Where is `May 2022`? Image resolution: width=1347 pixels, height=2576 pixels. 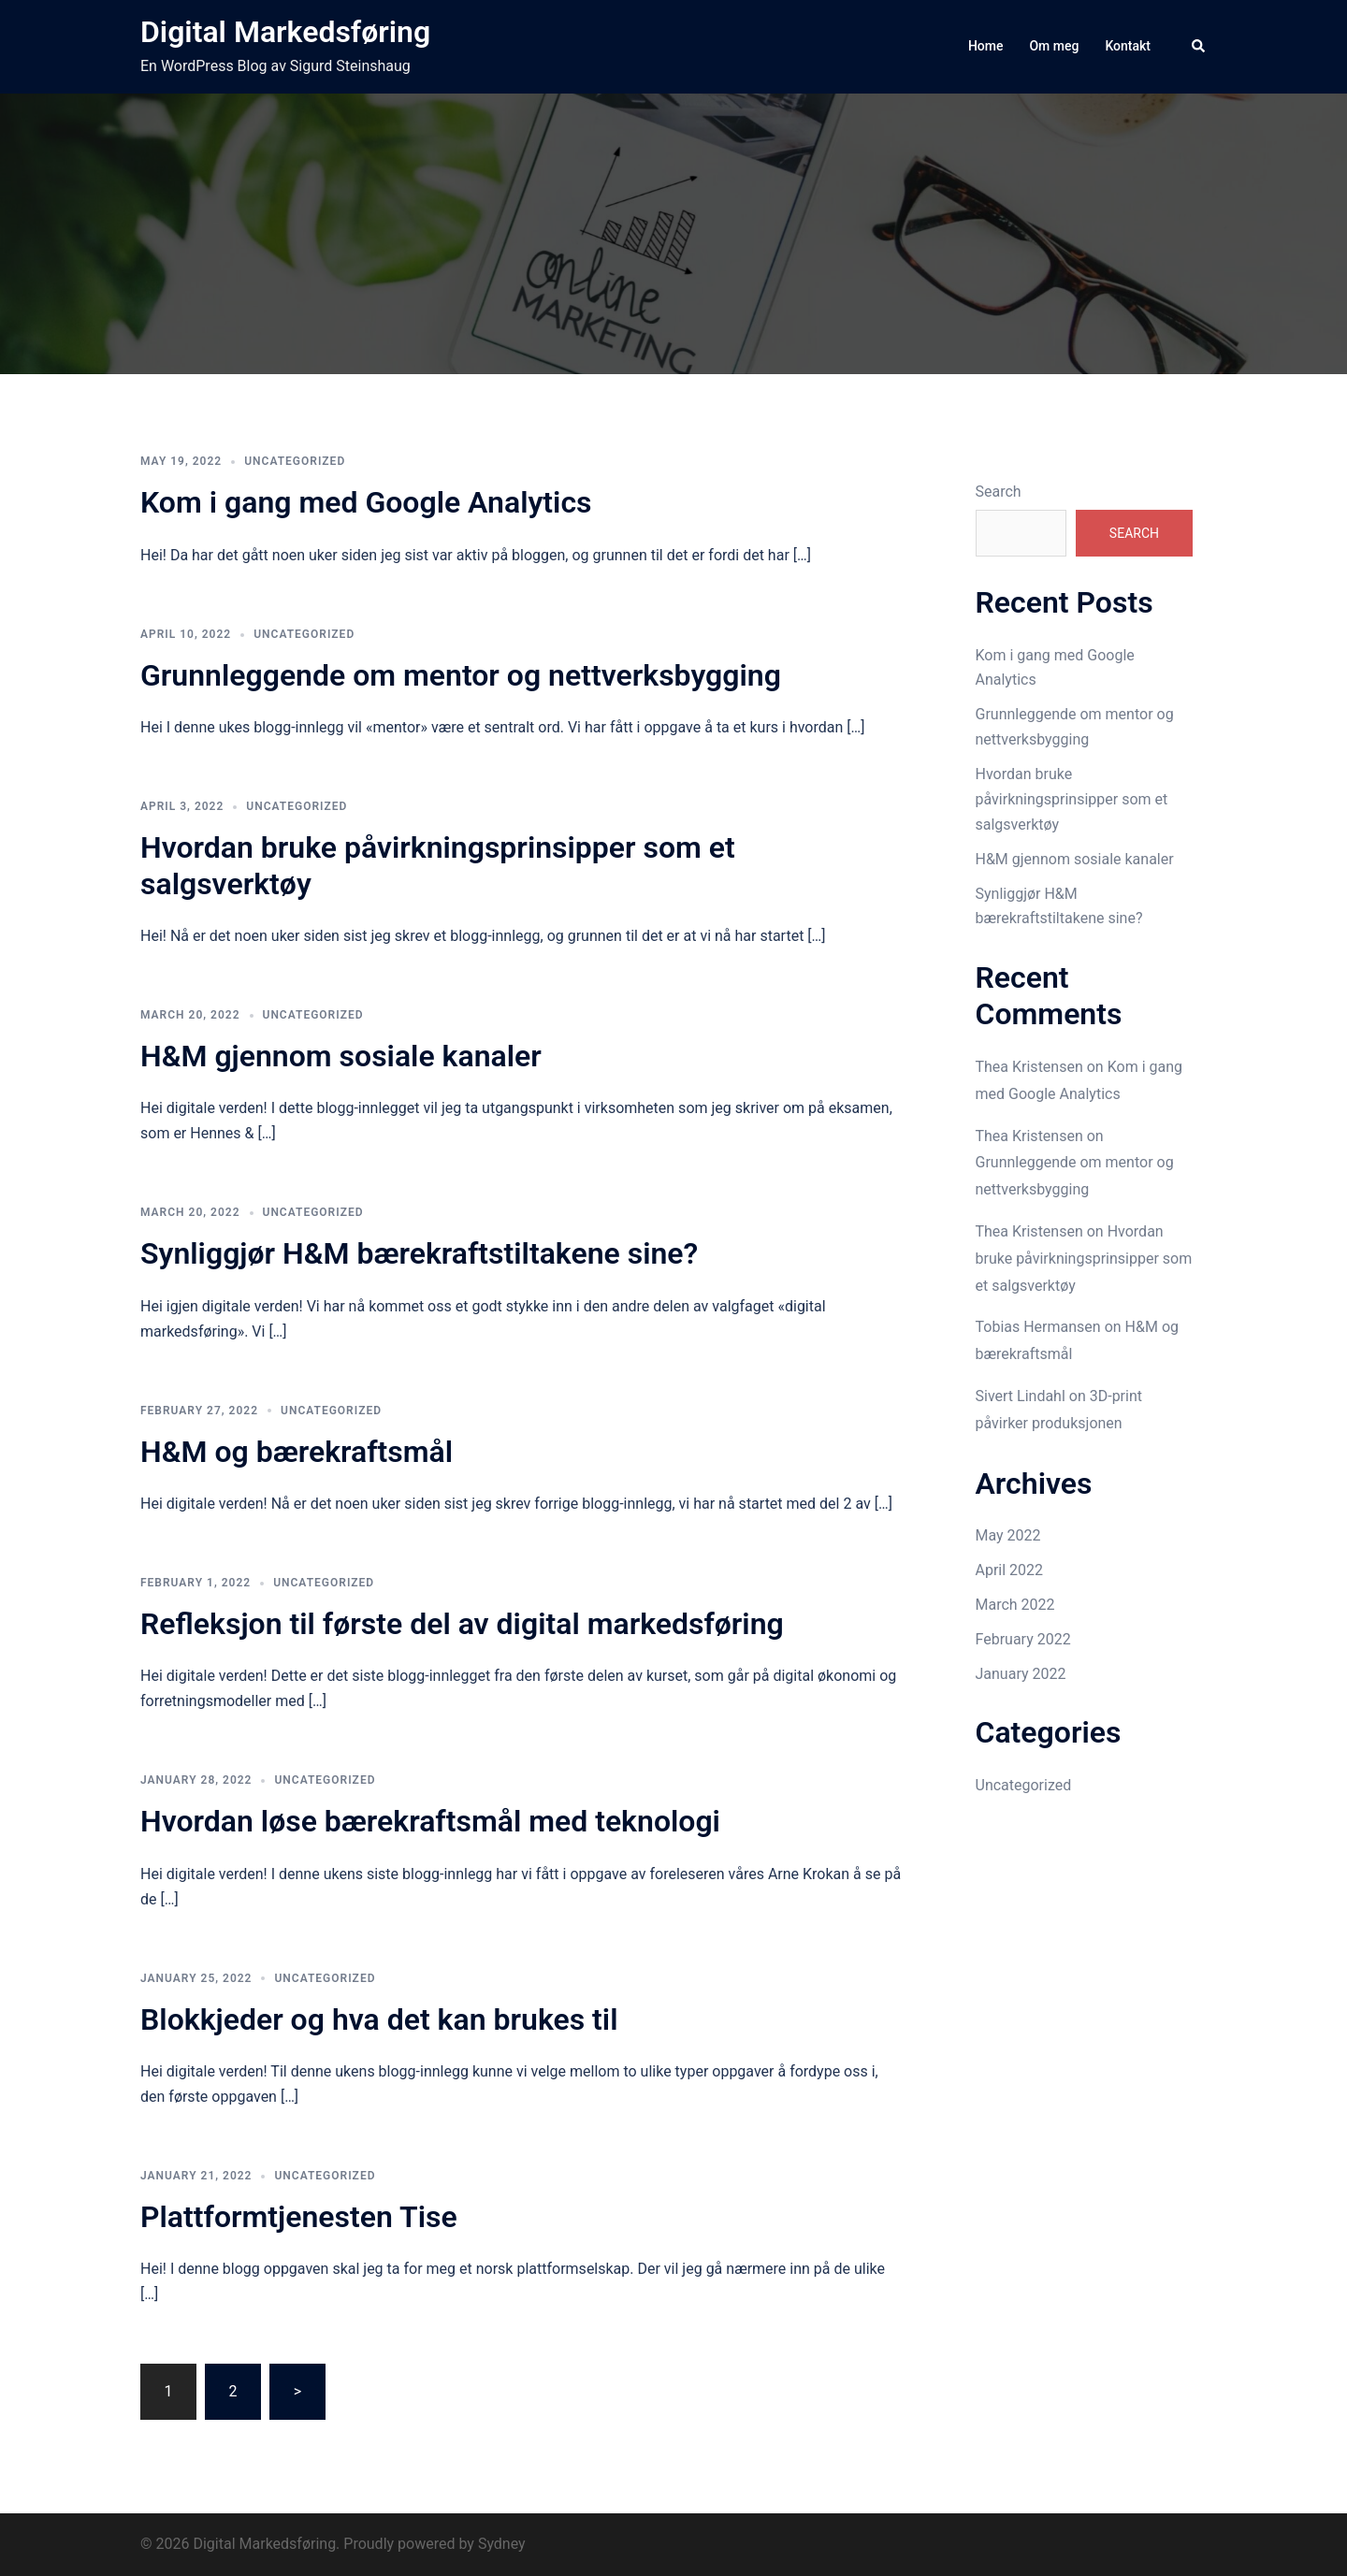 May 2022 is located at coordinates (1008, 1535).